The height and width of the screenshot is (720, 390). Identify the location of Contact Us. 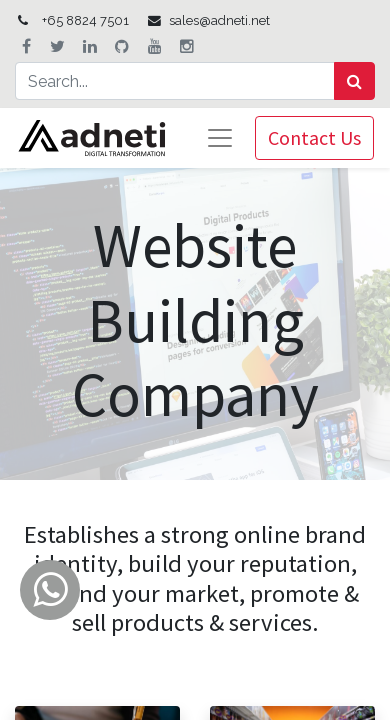
(314, 137).